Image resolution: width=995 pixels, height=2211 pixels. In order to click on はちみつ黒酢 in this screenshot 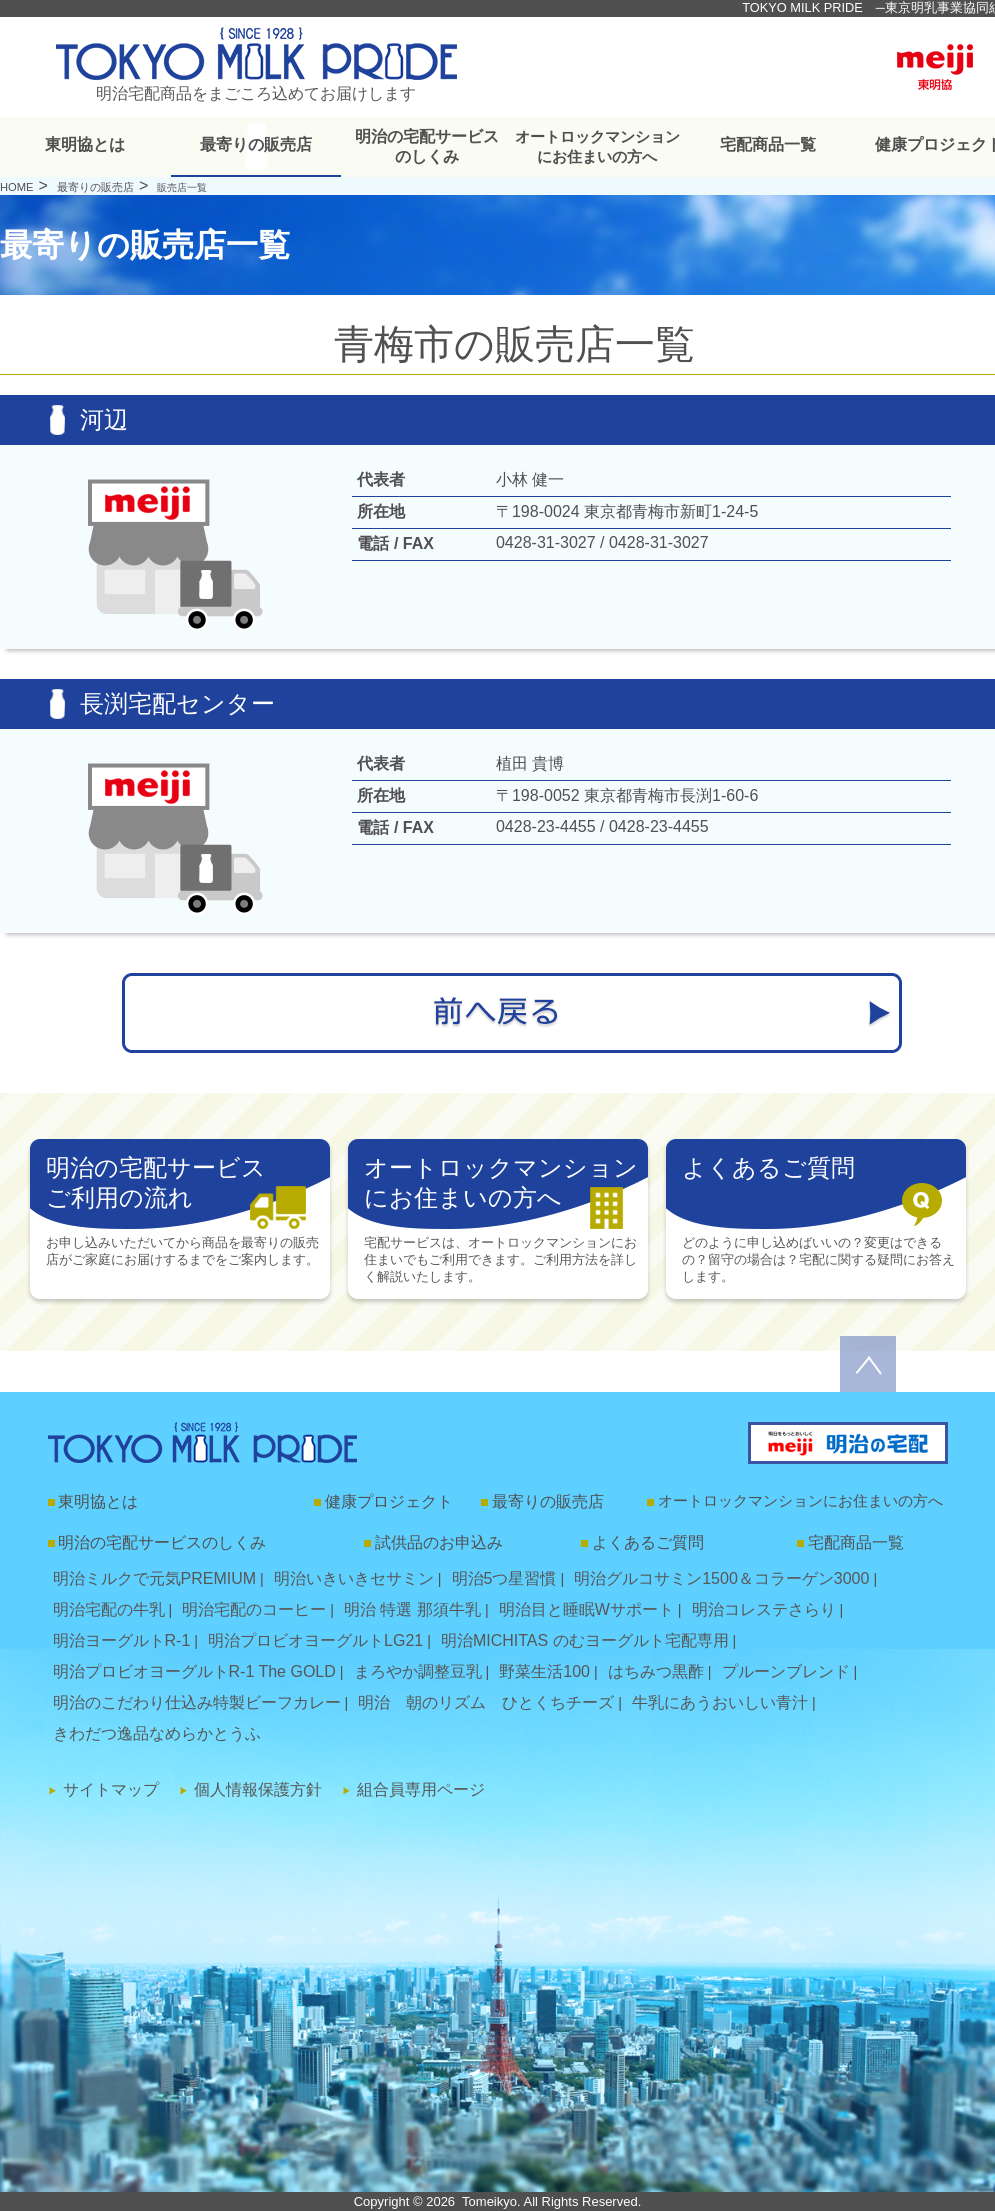, I will do `click(656, 1671)`.